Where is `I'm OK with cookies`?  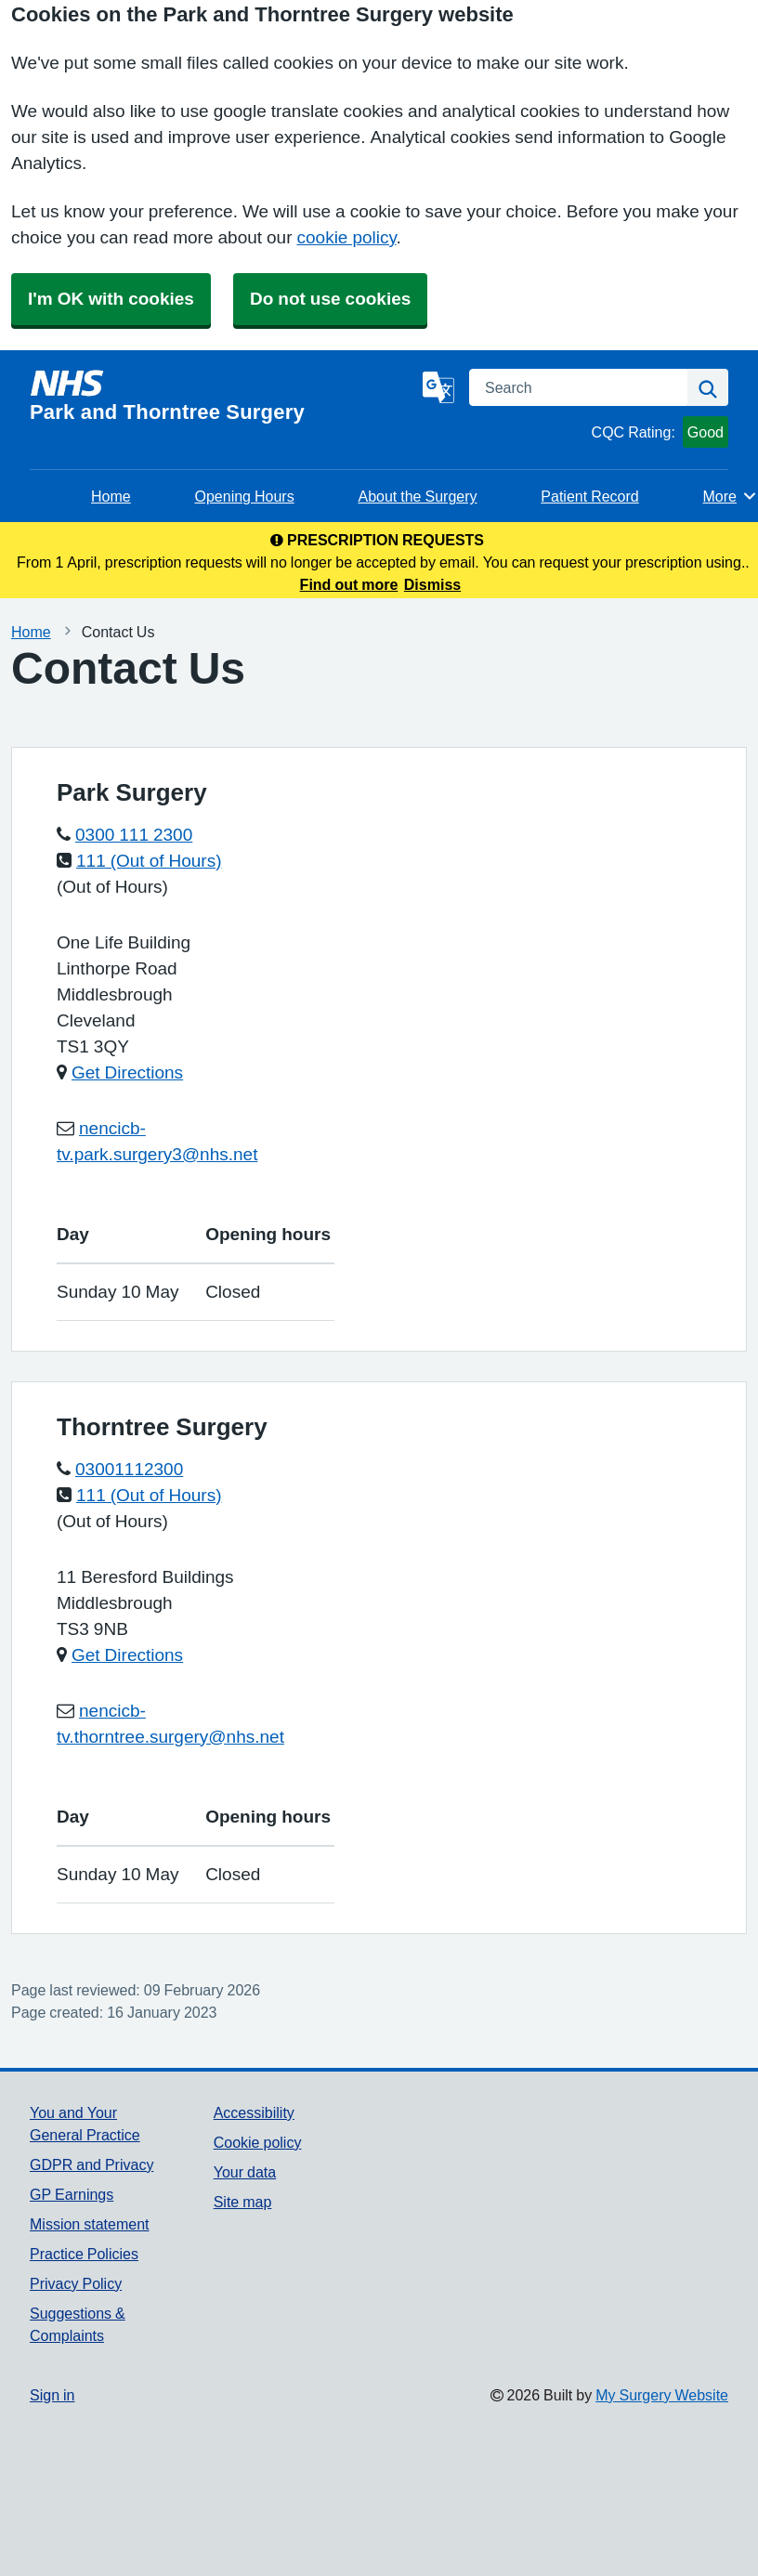
I'm OK with cookies is located at coordinates (111, 298).